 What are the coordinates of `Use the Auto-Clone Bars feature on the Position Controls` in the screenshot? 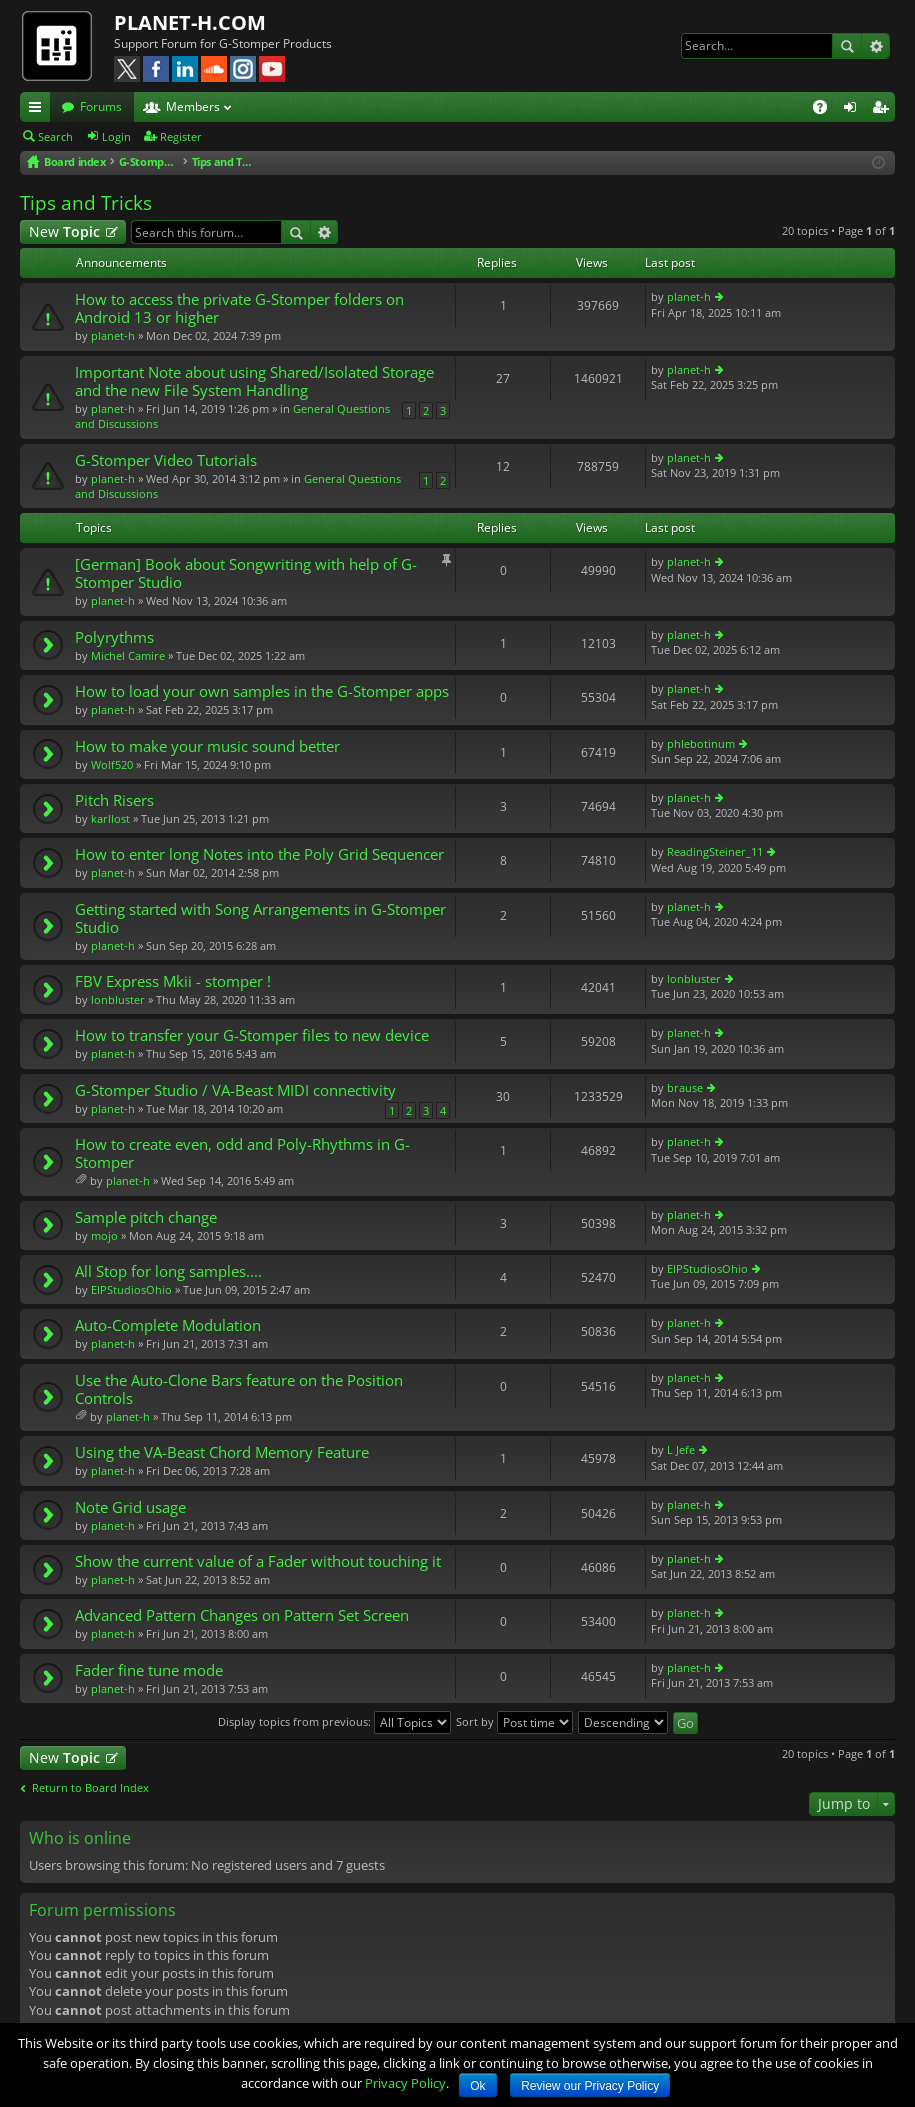 It's located at (239, 1389).